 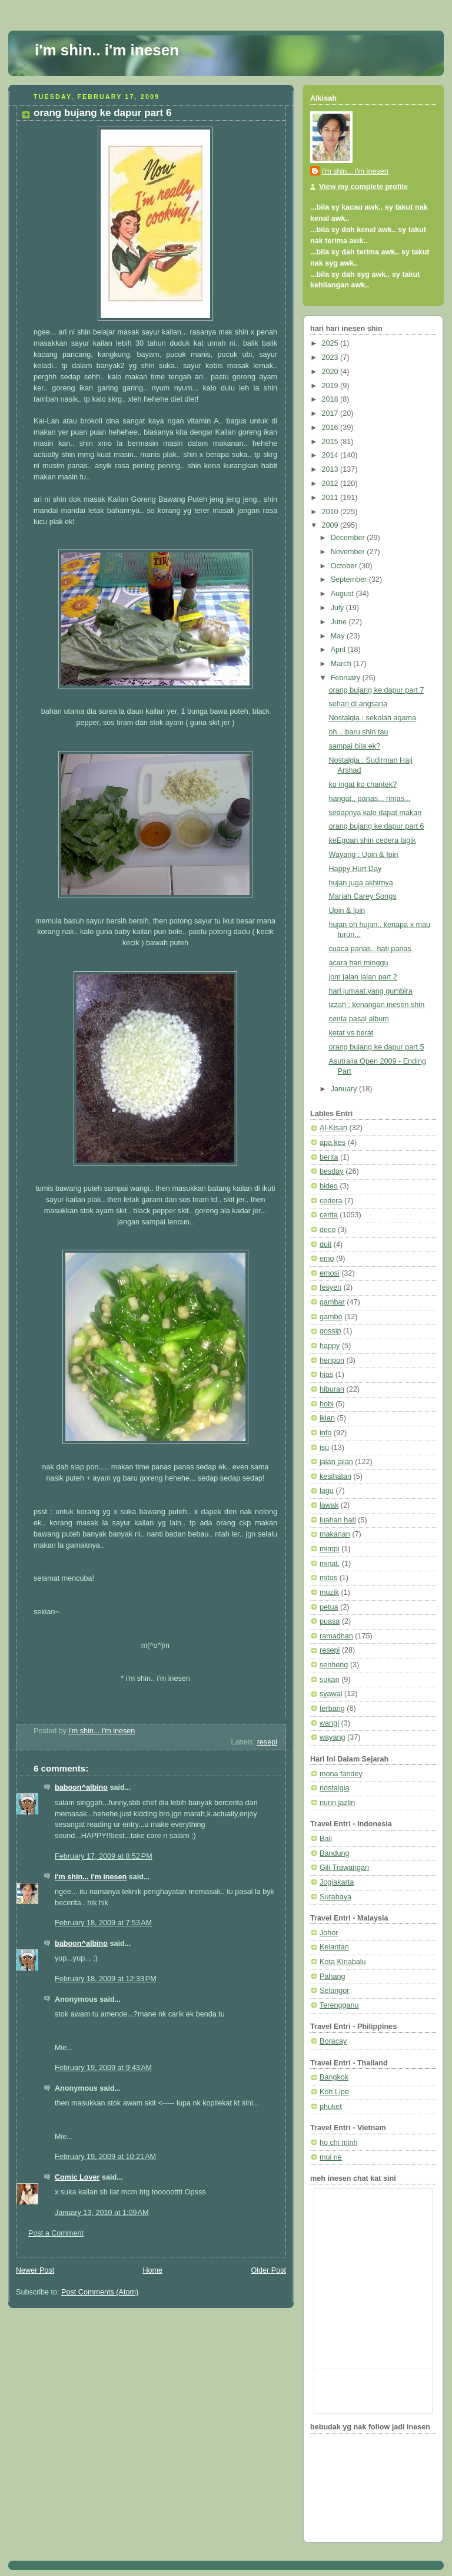 I want to click on 2012, so click(x=331, y=483).